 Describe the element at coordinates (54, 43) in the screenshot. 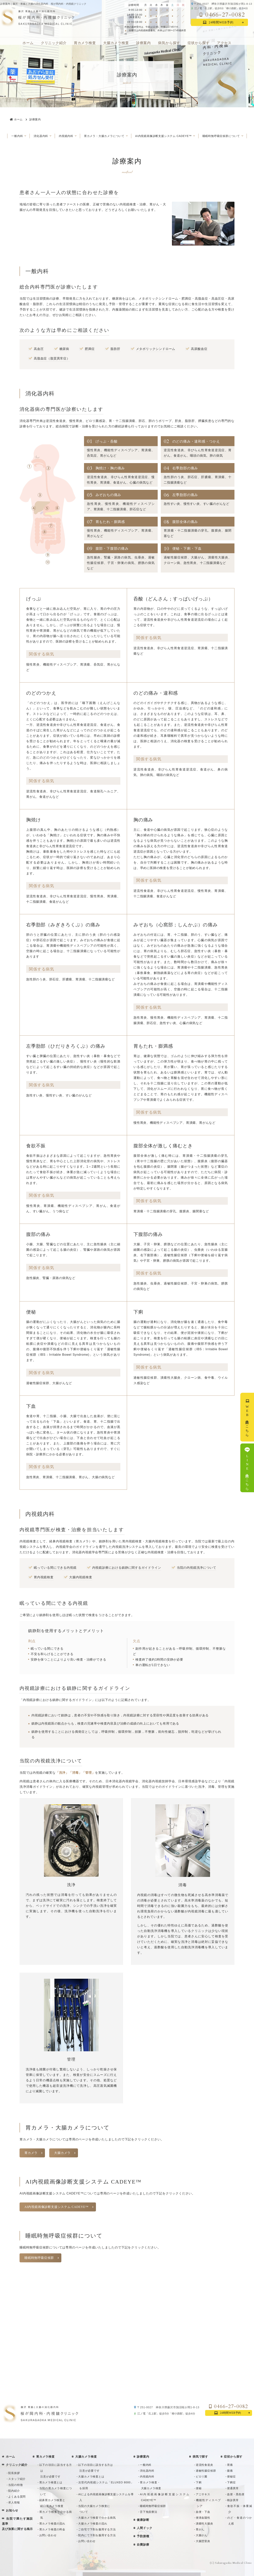

I see `クリニック紹介` at that location.